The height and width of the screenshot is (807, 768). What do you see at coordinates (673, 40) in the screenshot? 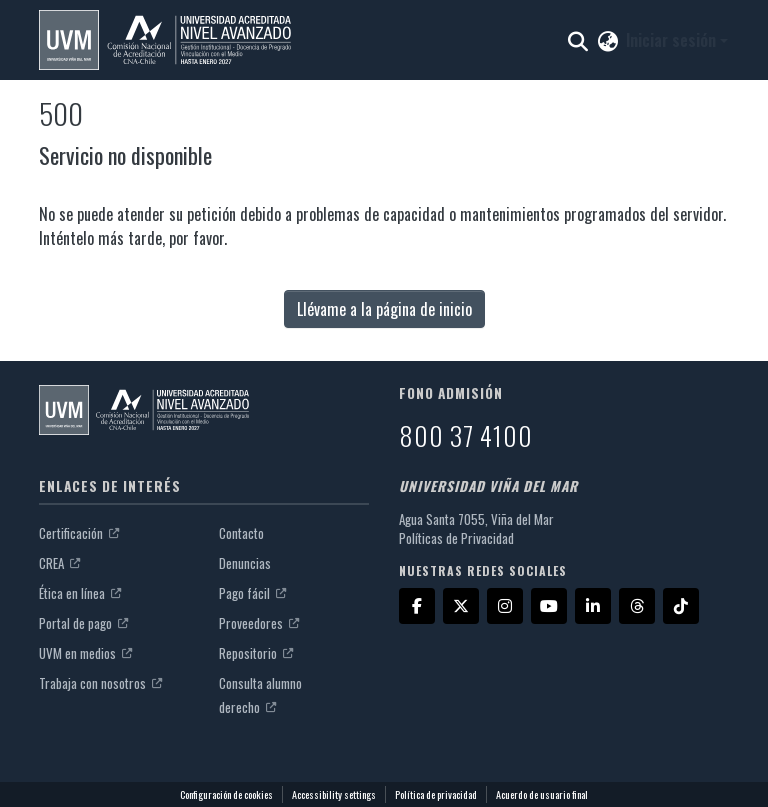
I see `Iniciar sesión [button]` at bounding box center [673, 40].